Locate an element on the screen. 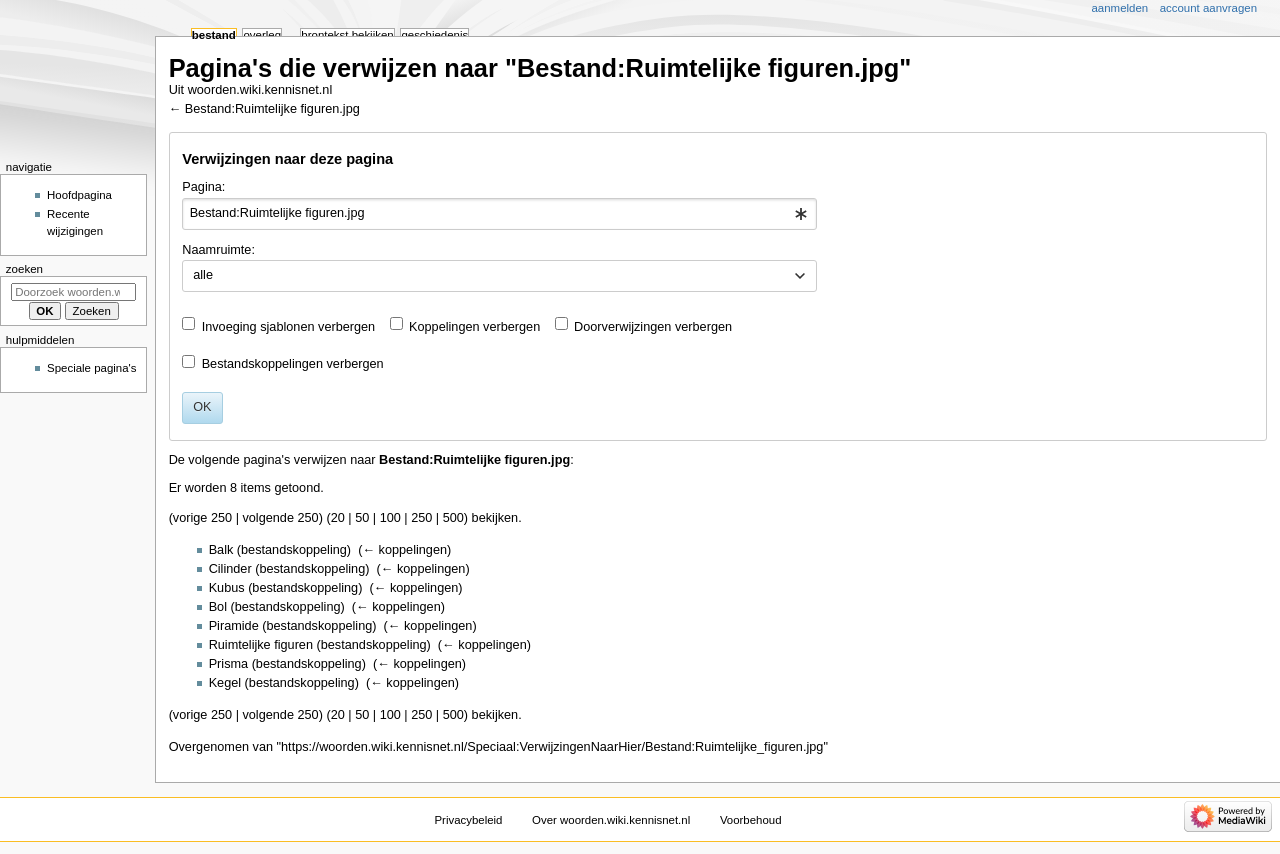  Koppelingen verbergen is located at coordinates (474, 327).